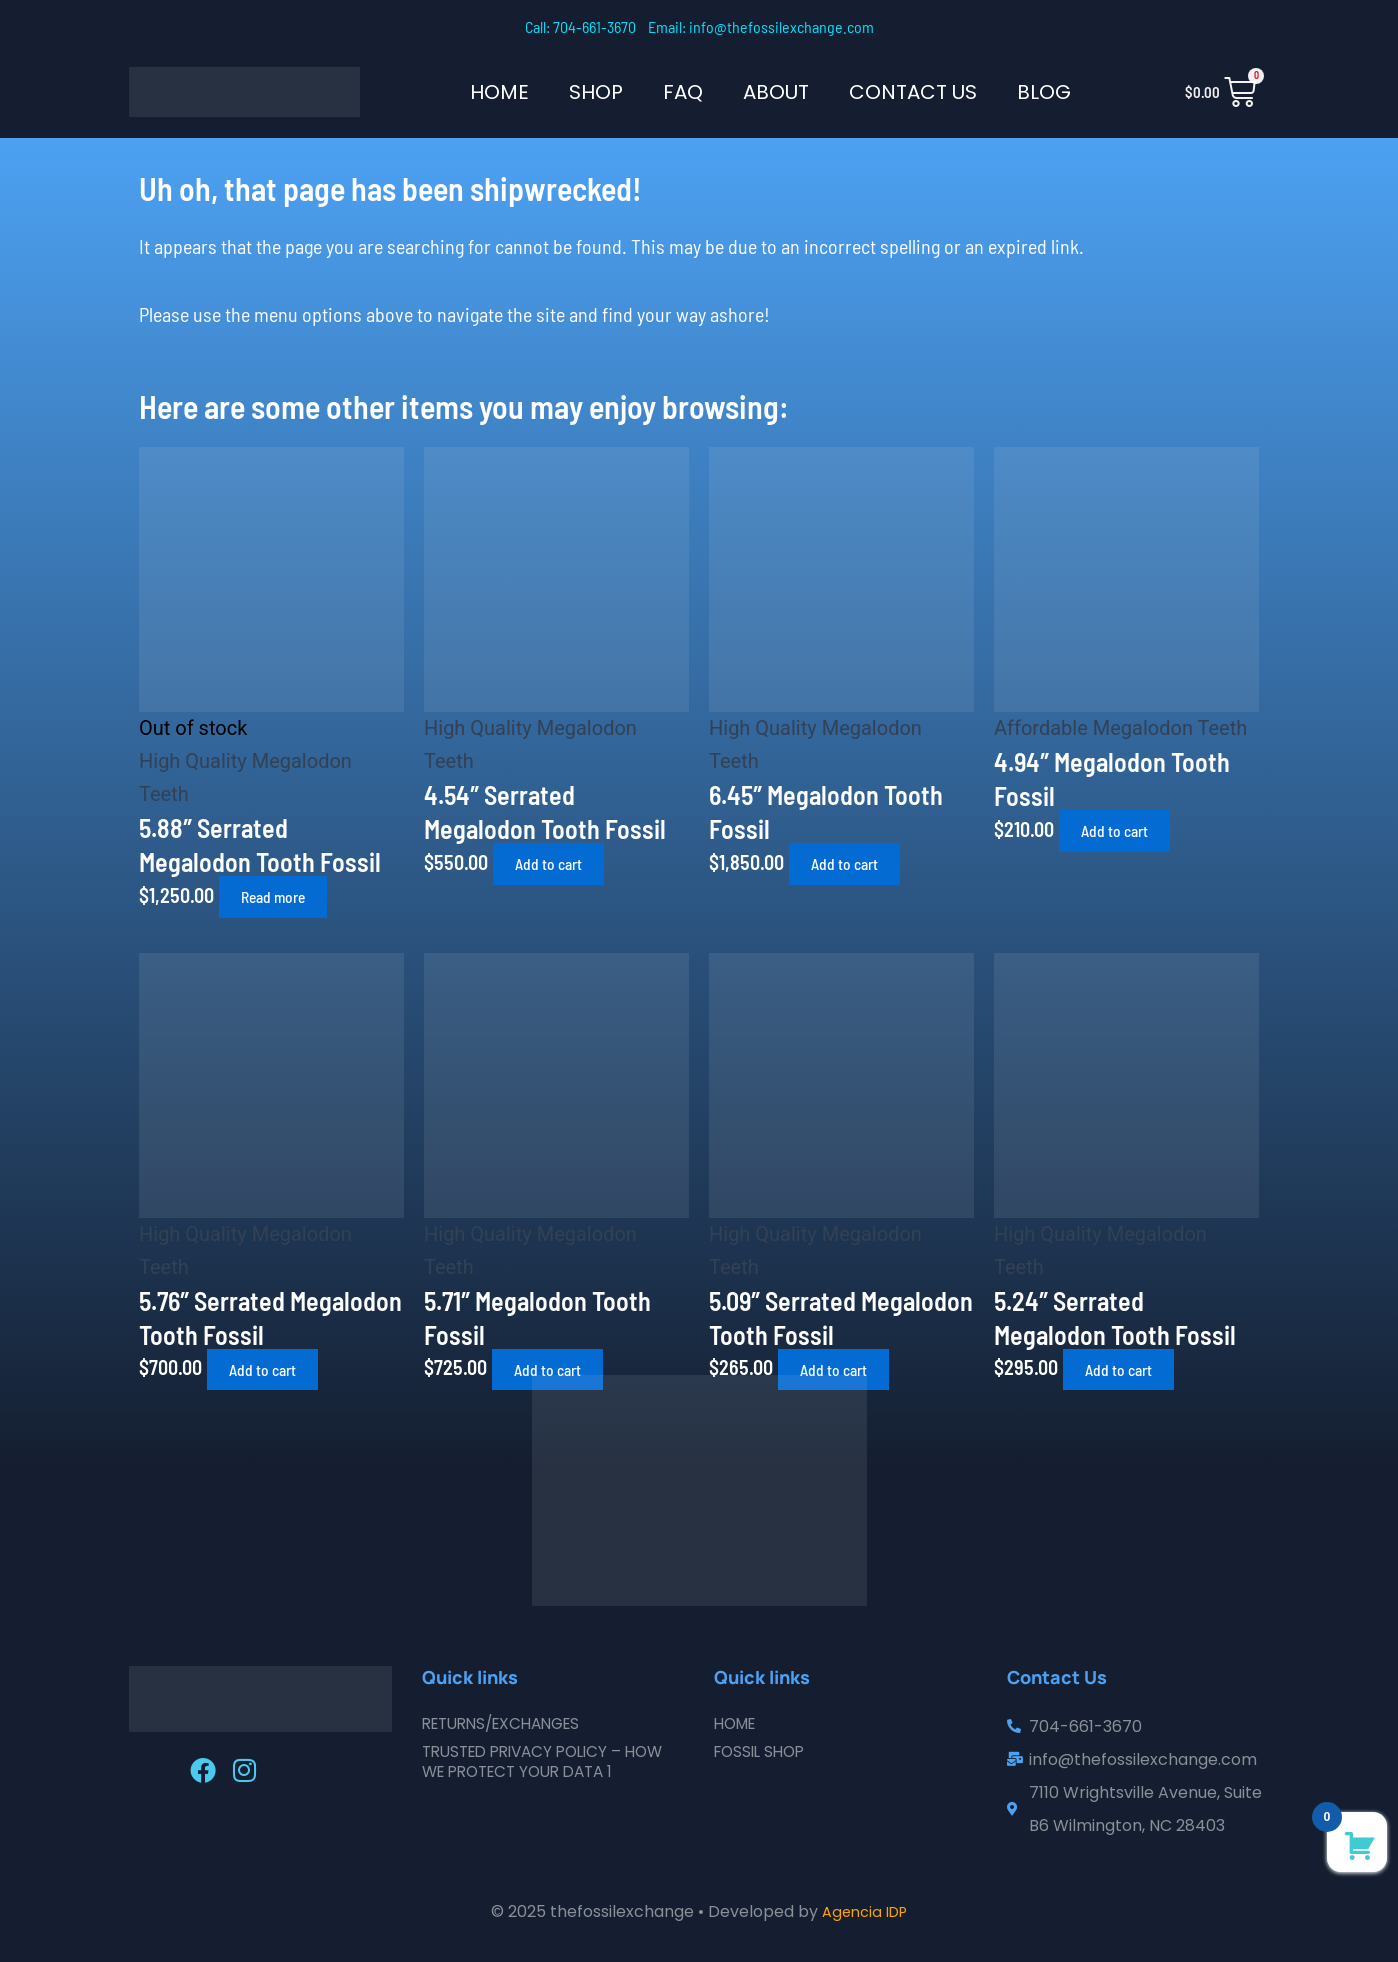 This screenshot has width=1398, height=1962. What do you see at coordinates (508, 1723) in the screenshot?
I see `Returns/Exchanges` at bounding box center [508, 1723].